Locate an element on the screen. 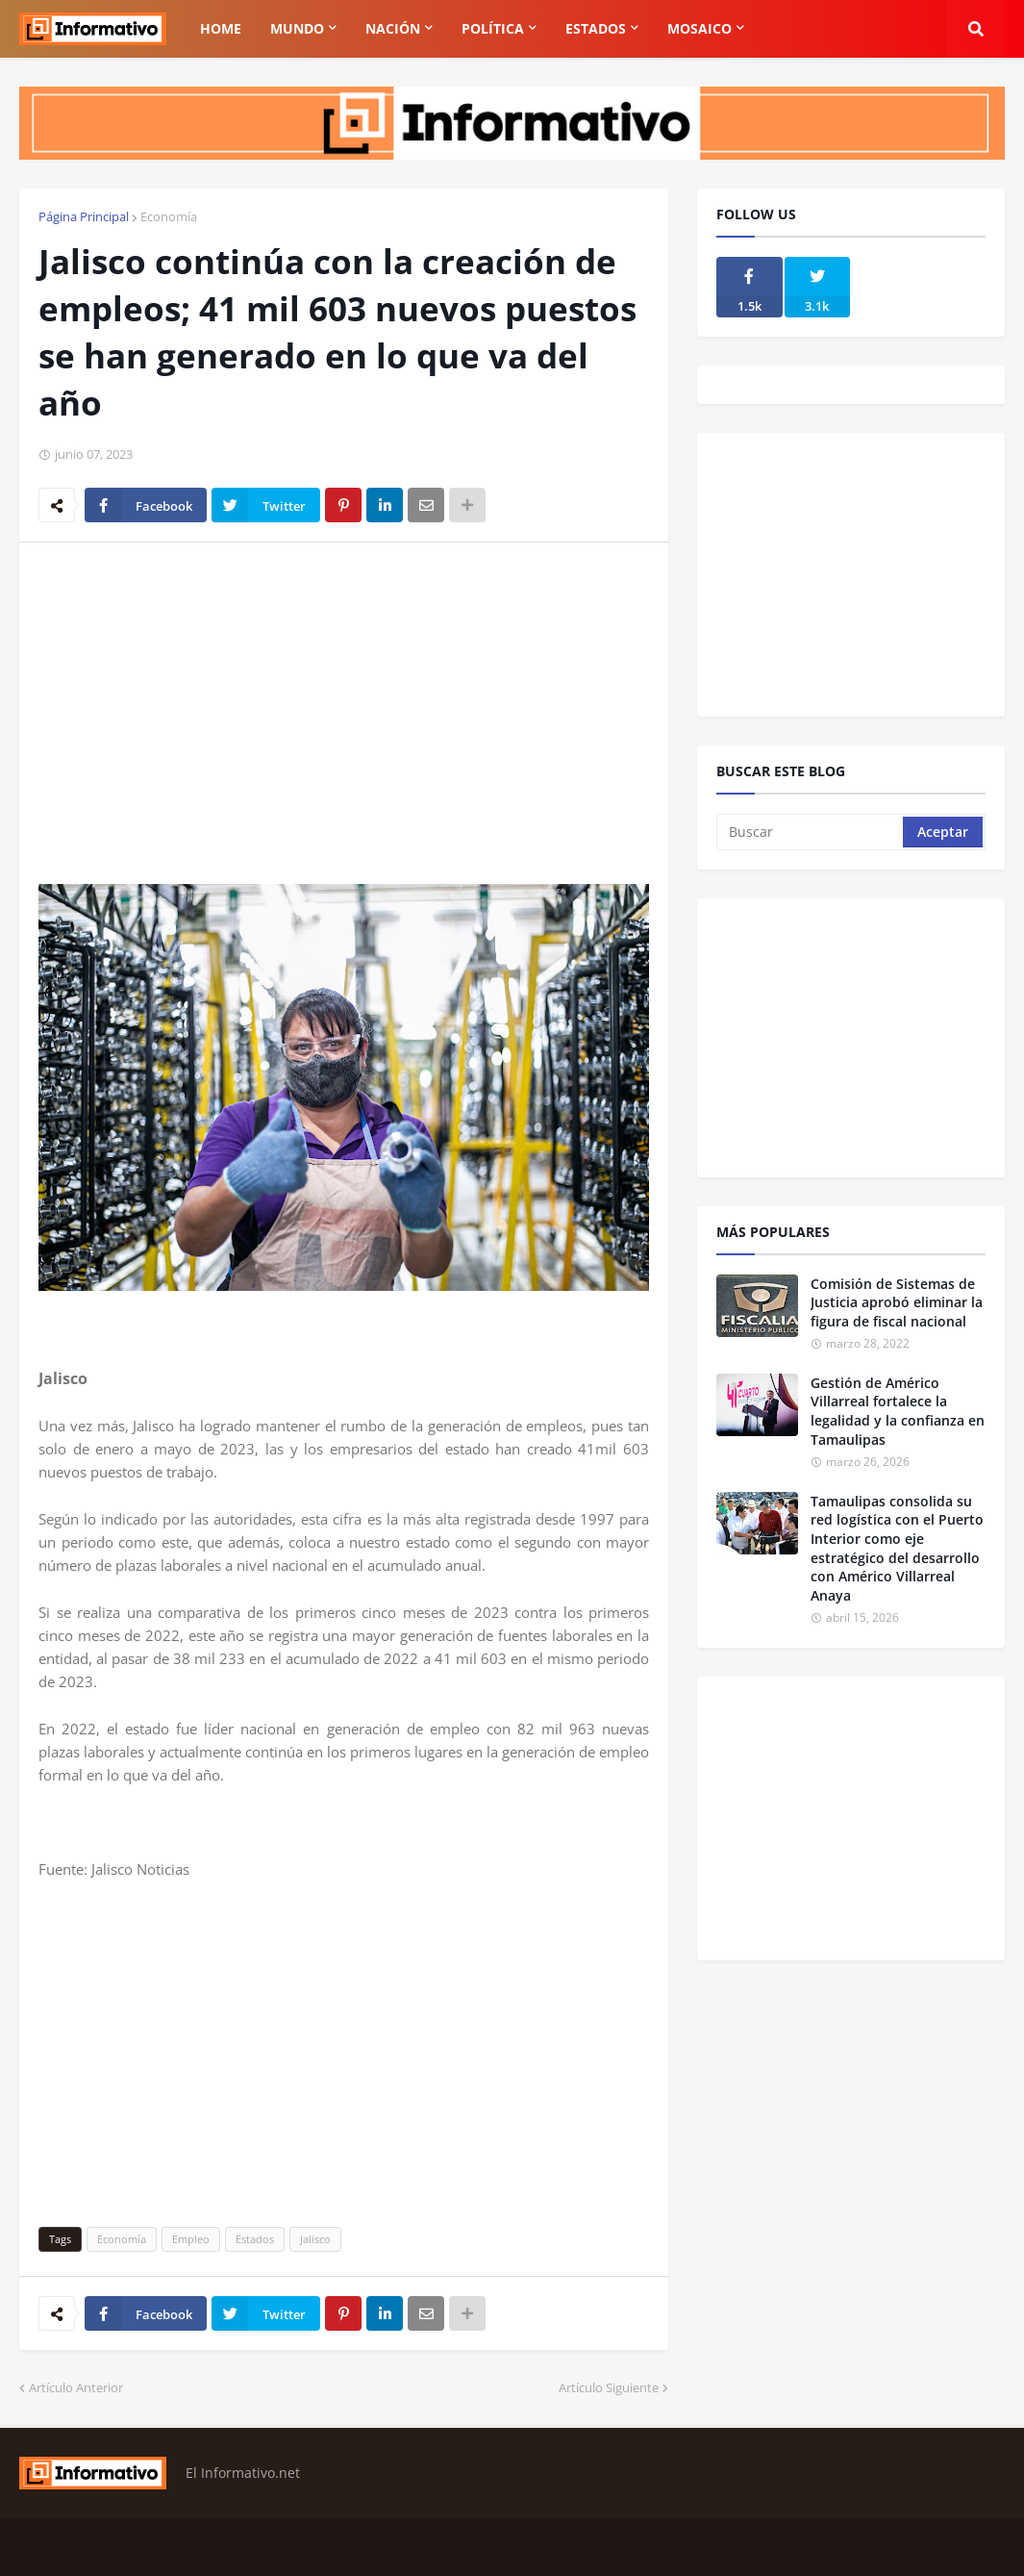 The width and height of the screenshot is (1024, 2576). Política [menuitem] is located at coordinates (493, 28).